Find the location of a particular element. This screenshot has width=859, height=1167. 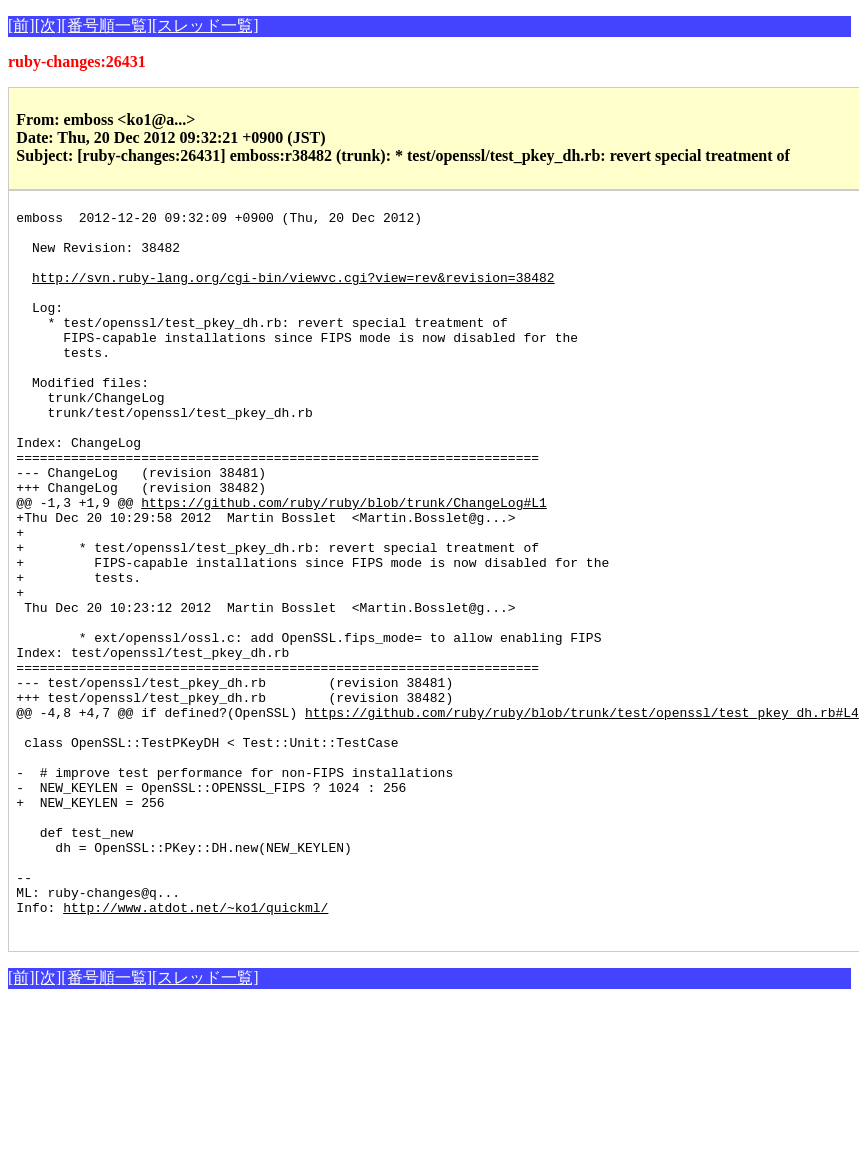

https://github.com/ruby/ruby/blob/trunk/test/openssl/test_pkey_dh.rb#L4 is located at coordinates (582, 814).